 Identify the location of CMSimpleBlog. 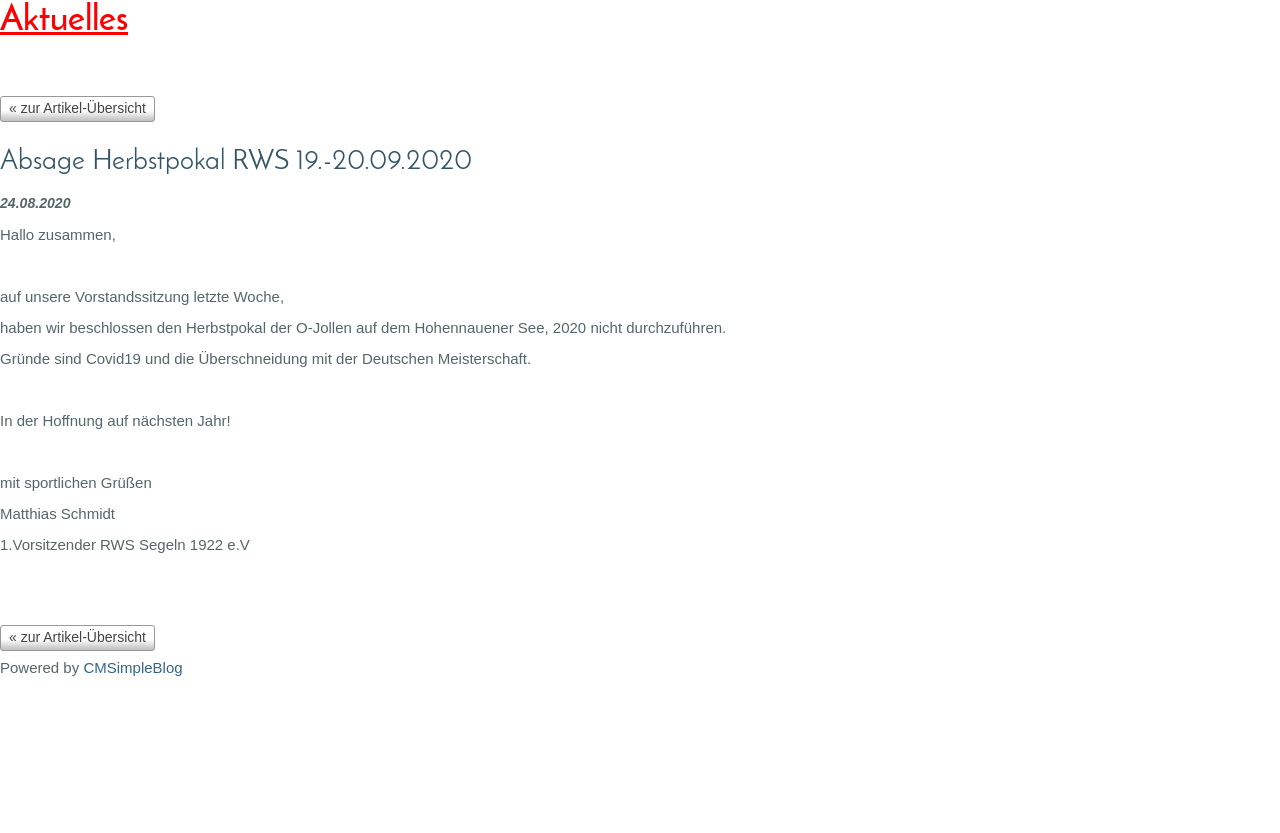
(132, 667).